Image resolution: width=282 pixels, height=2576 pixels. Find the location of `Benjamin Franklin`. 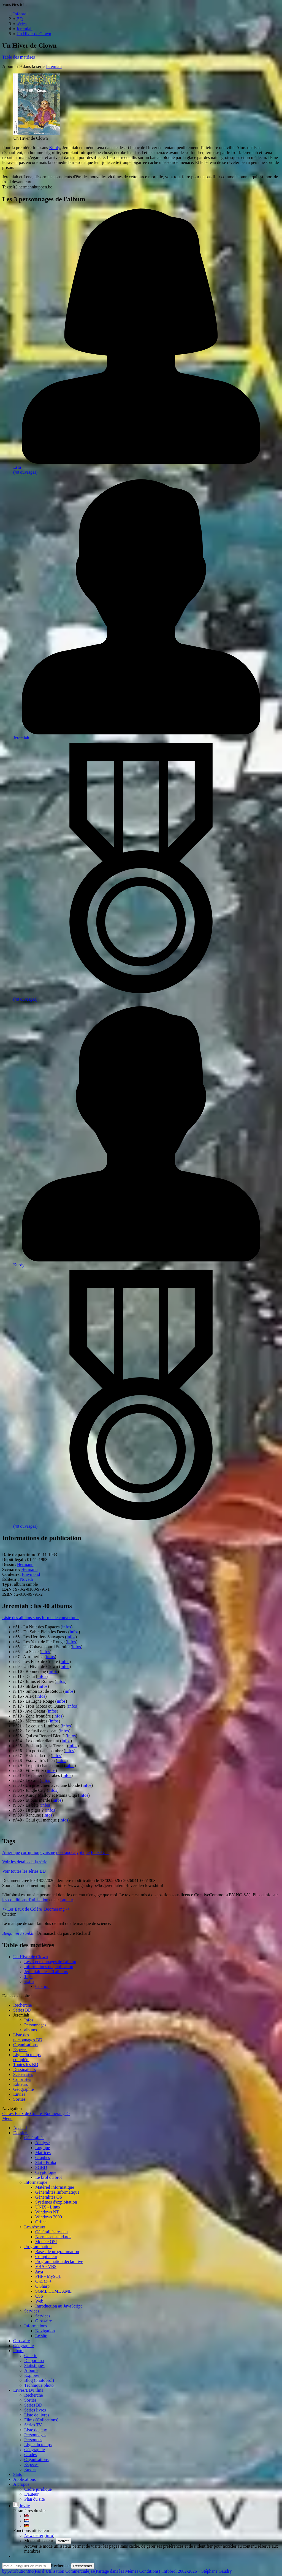

Benjamin Franklin is located at coordinates (19, 1933).